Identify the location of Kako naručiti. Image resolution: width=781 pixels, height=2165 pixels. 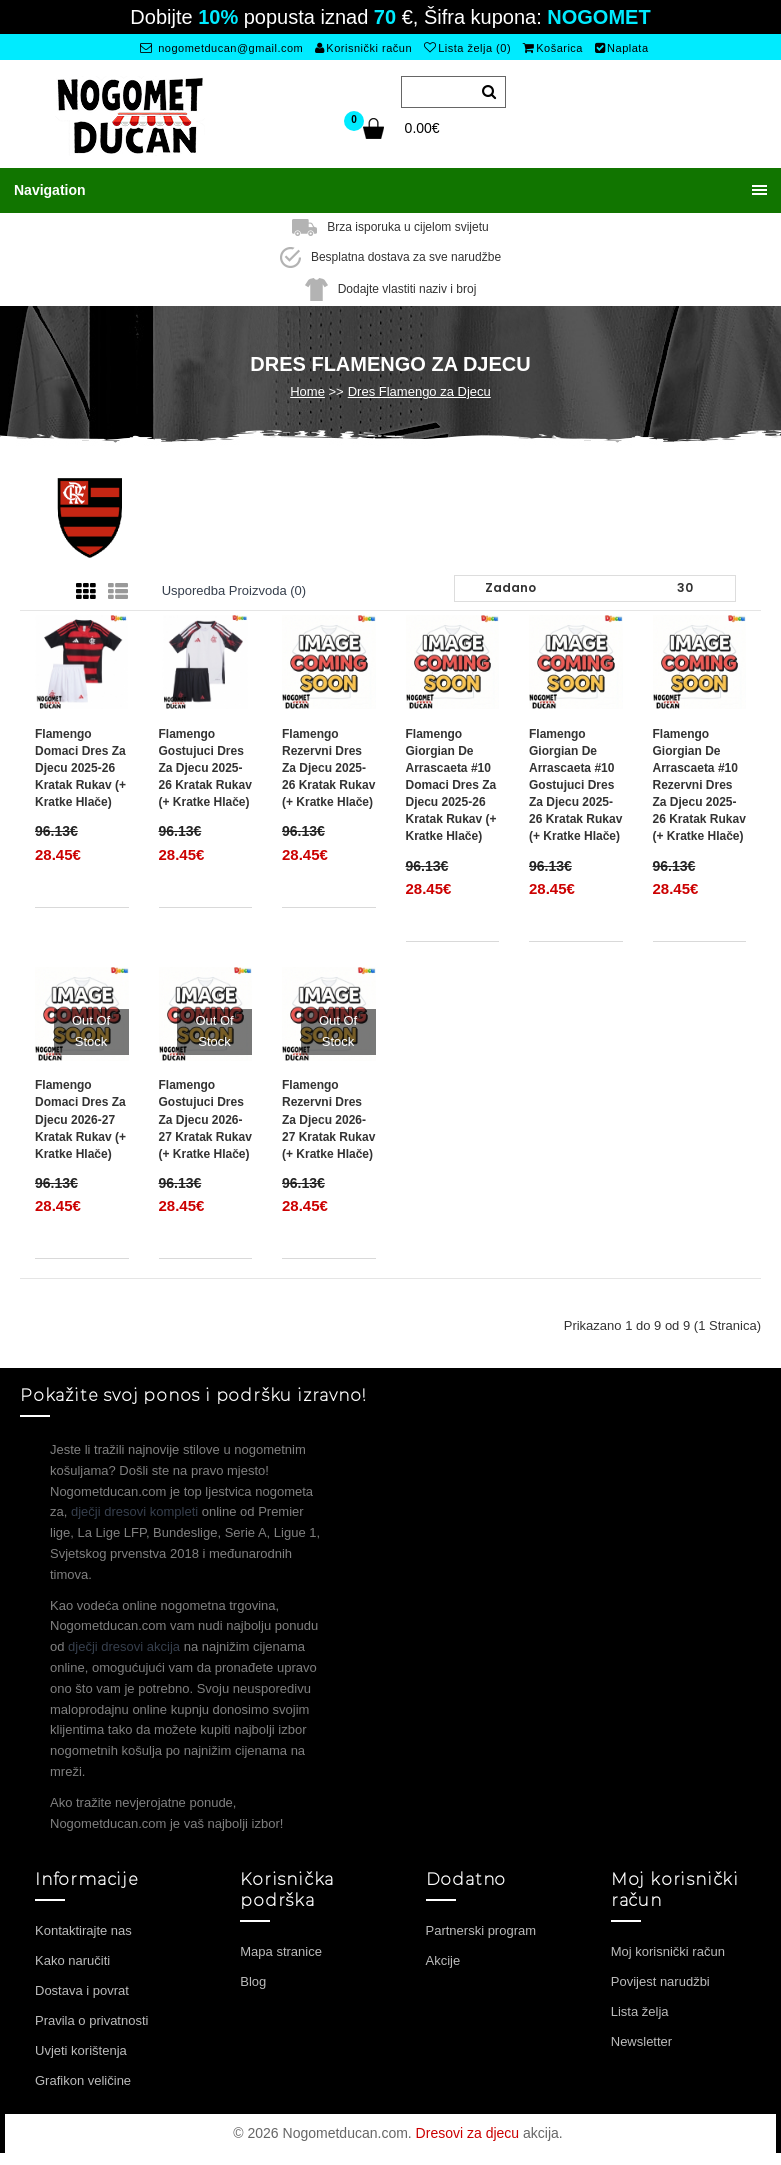
(72, 1960).